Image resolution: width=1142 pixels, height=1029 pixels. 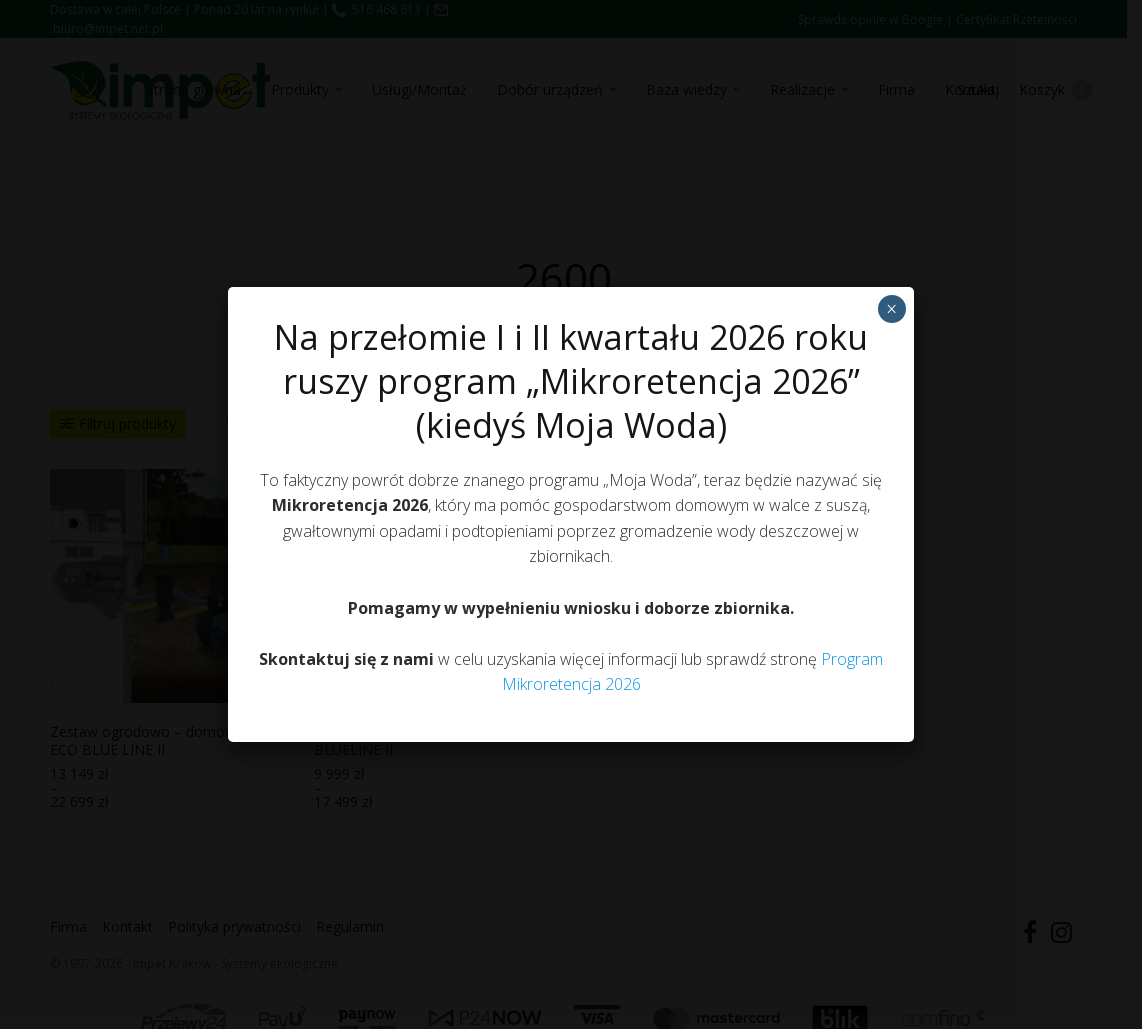 What do you see at coordinates (404, 578) in the screenshot?
I see `Akceptuję` at bounding box center [404, 578].